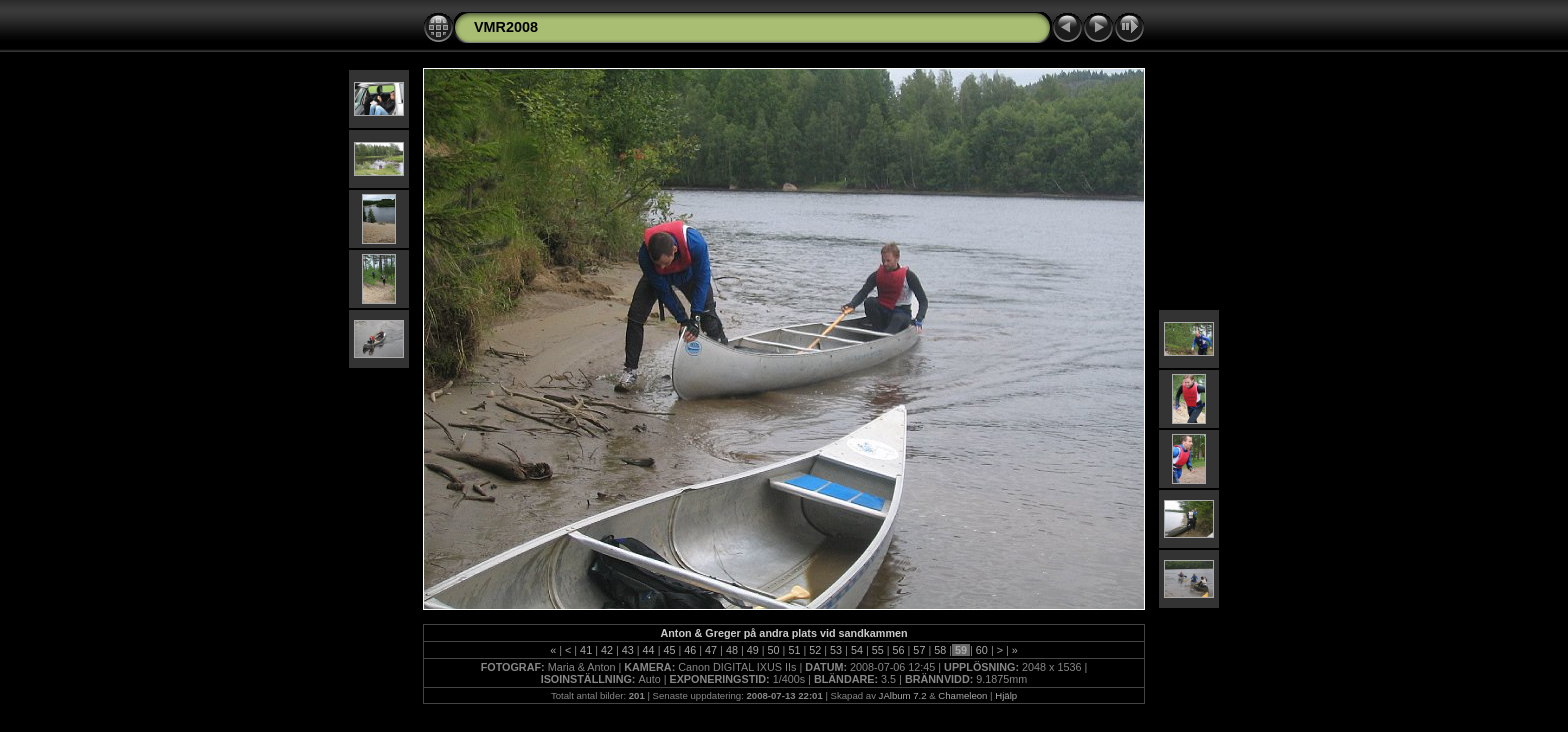  I want to click on 56, so click(899, 650).